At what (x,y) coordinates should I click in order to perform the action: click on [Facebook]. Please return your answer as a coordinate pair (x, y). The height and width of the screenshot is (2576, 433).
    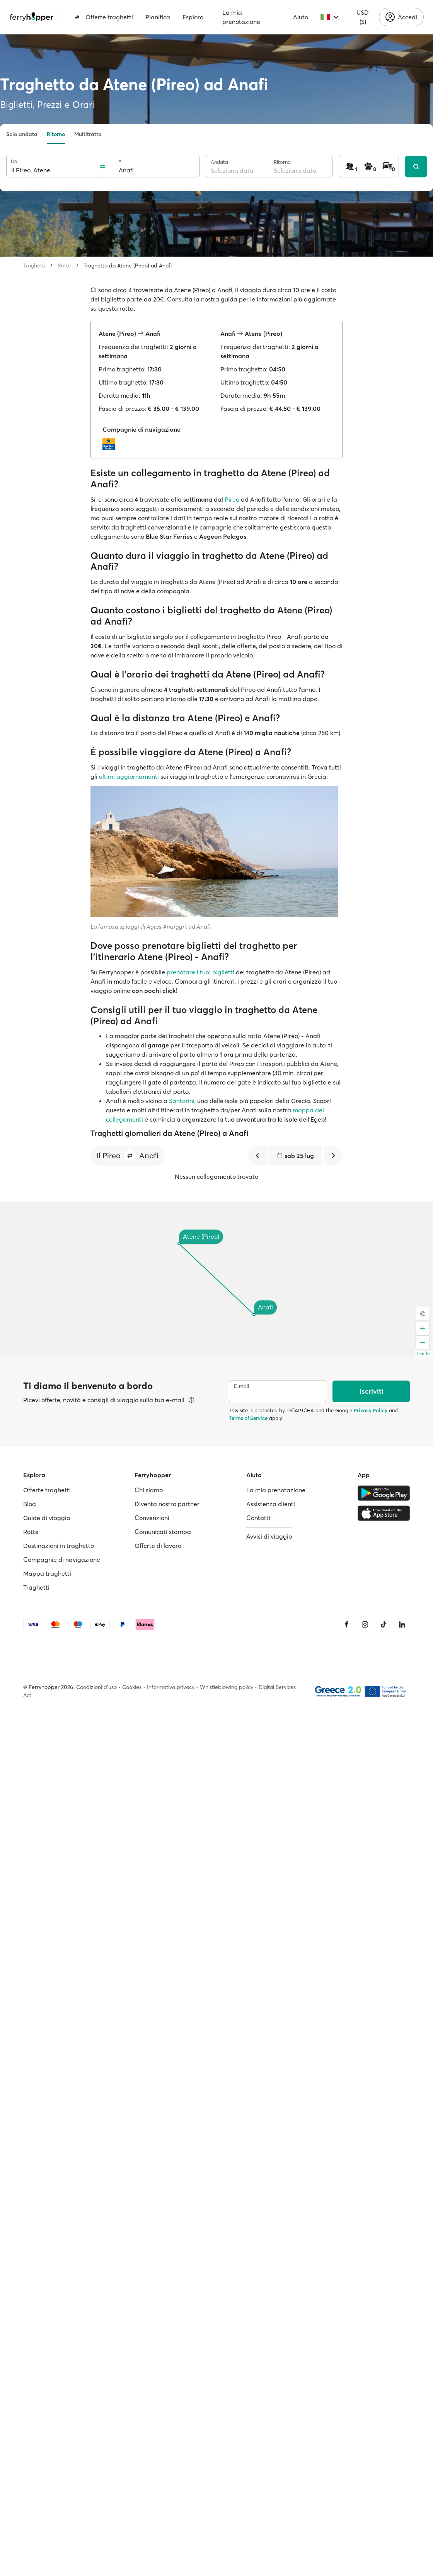
    Looking at the image, I should click on (346, 1624).